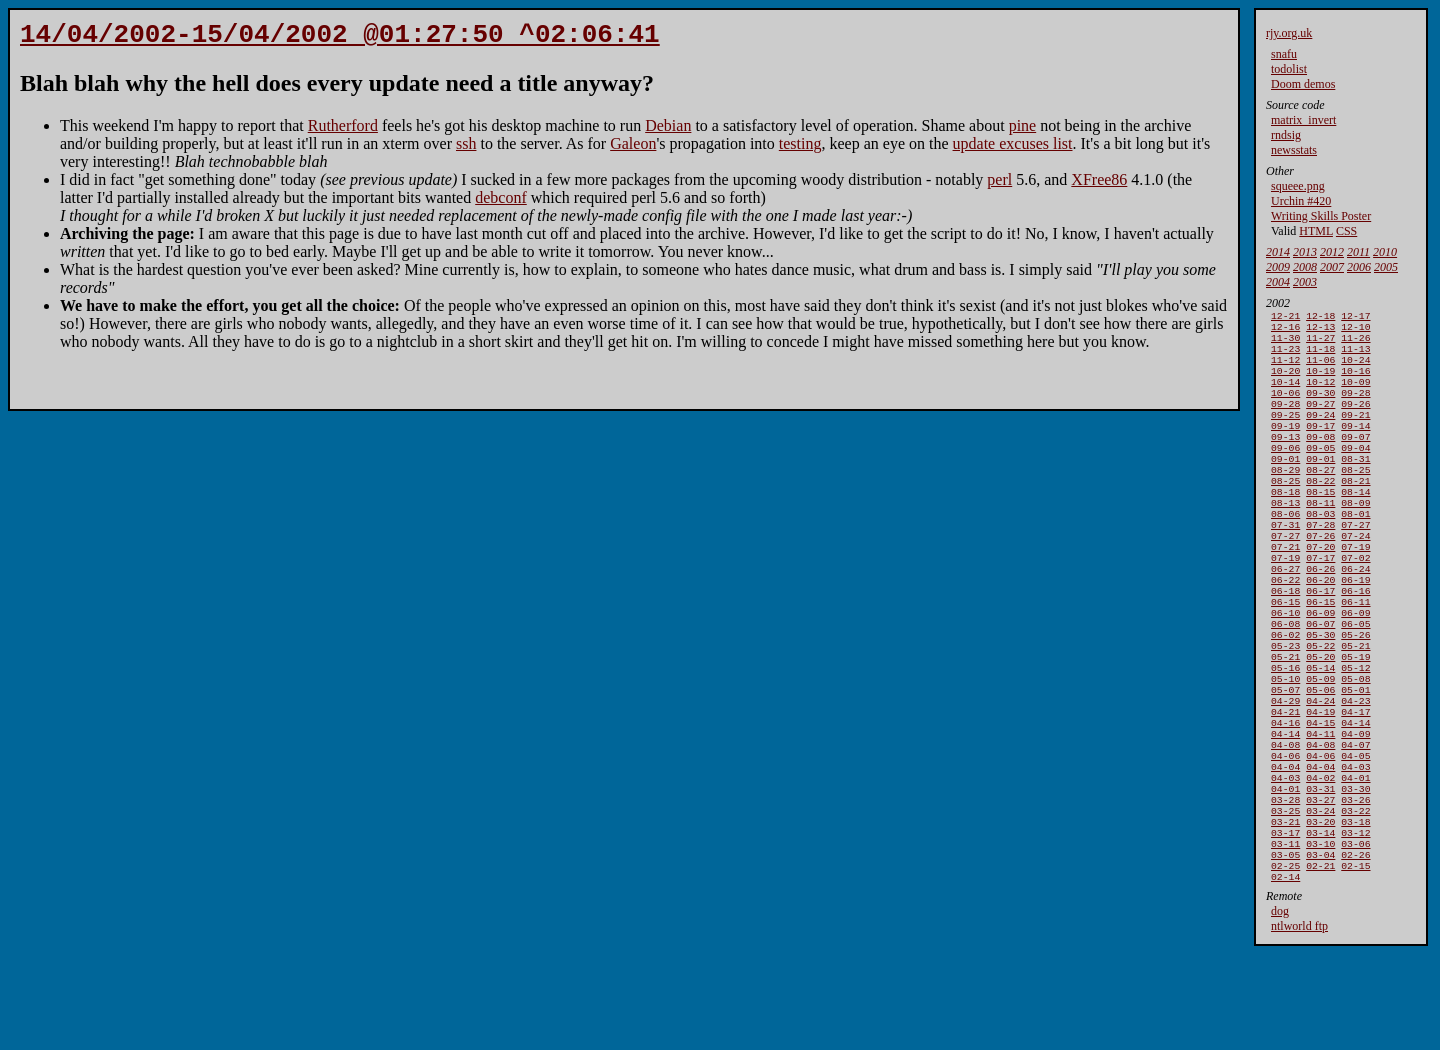  Describe the element at coordinates (1320, 499) in the screenshot. I see `08-27` at that location.